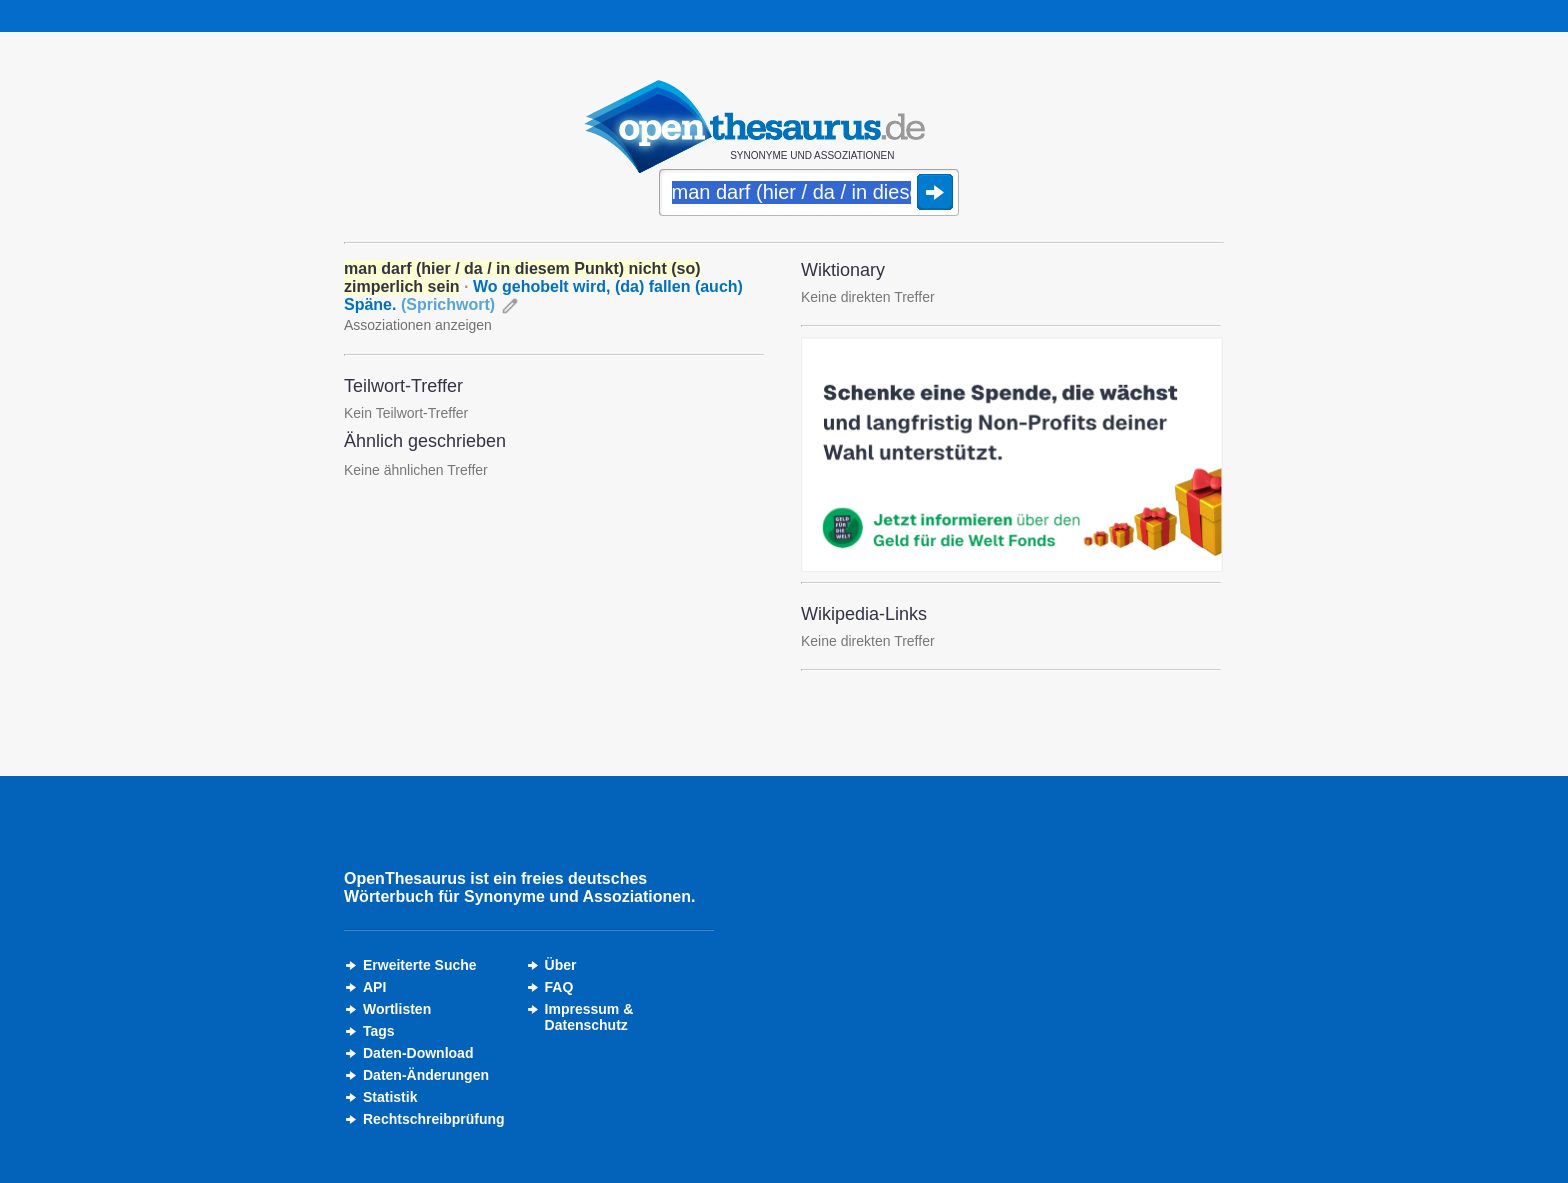 Image resolution: width=1568 pixels, height=1183 pixels. Describe the element at coordinates (418, 1053) in the screenshot. I see `Daten-Download` at that location.